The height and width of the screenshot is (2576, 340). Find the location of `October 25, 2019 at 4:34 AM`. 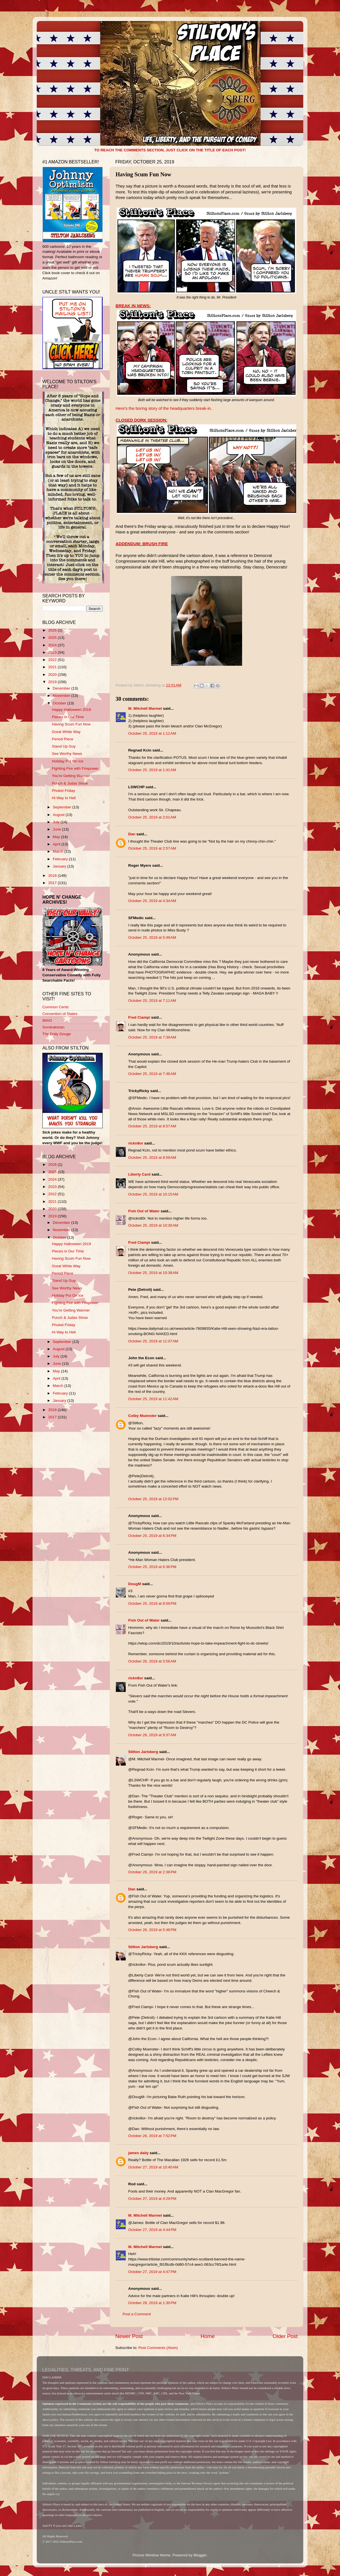

October 25, 2019 at 4:34 AM is located at coordinates (152, 901).